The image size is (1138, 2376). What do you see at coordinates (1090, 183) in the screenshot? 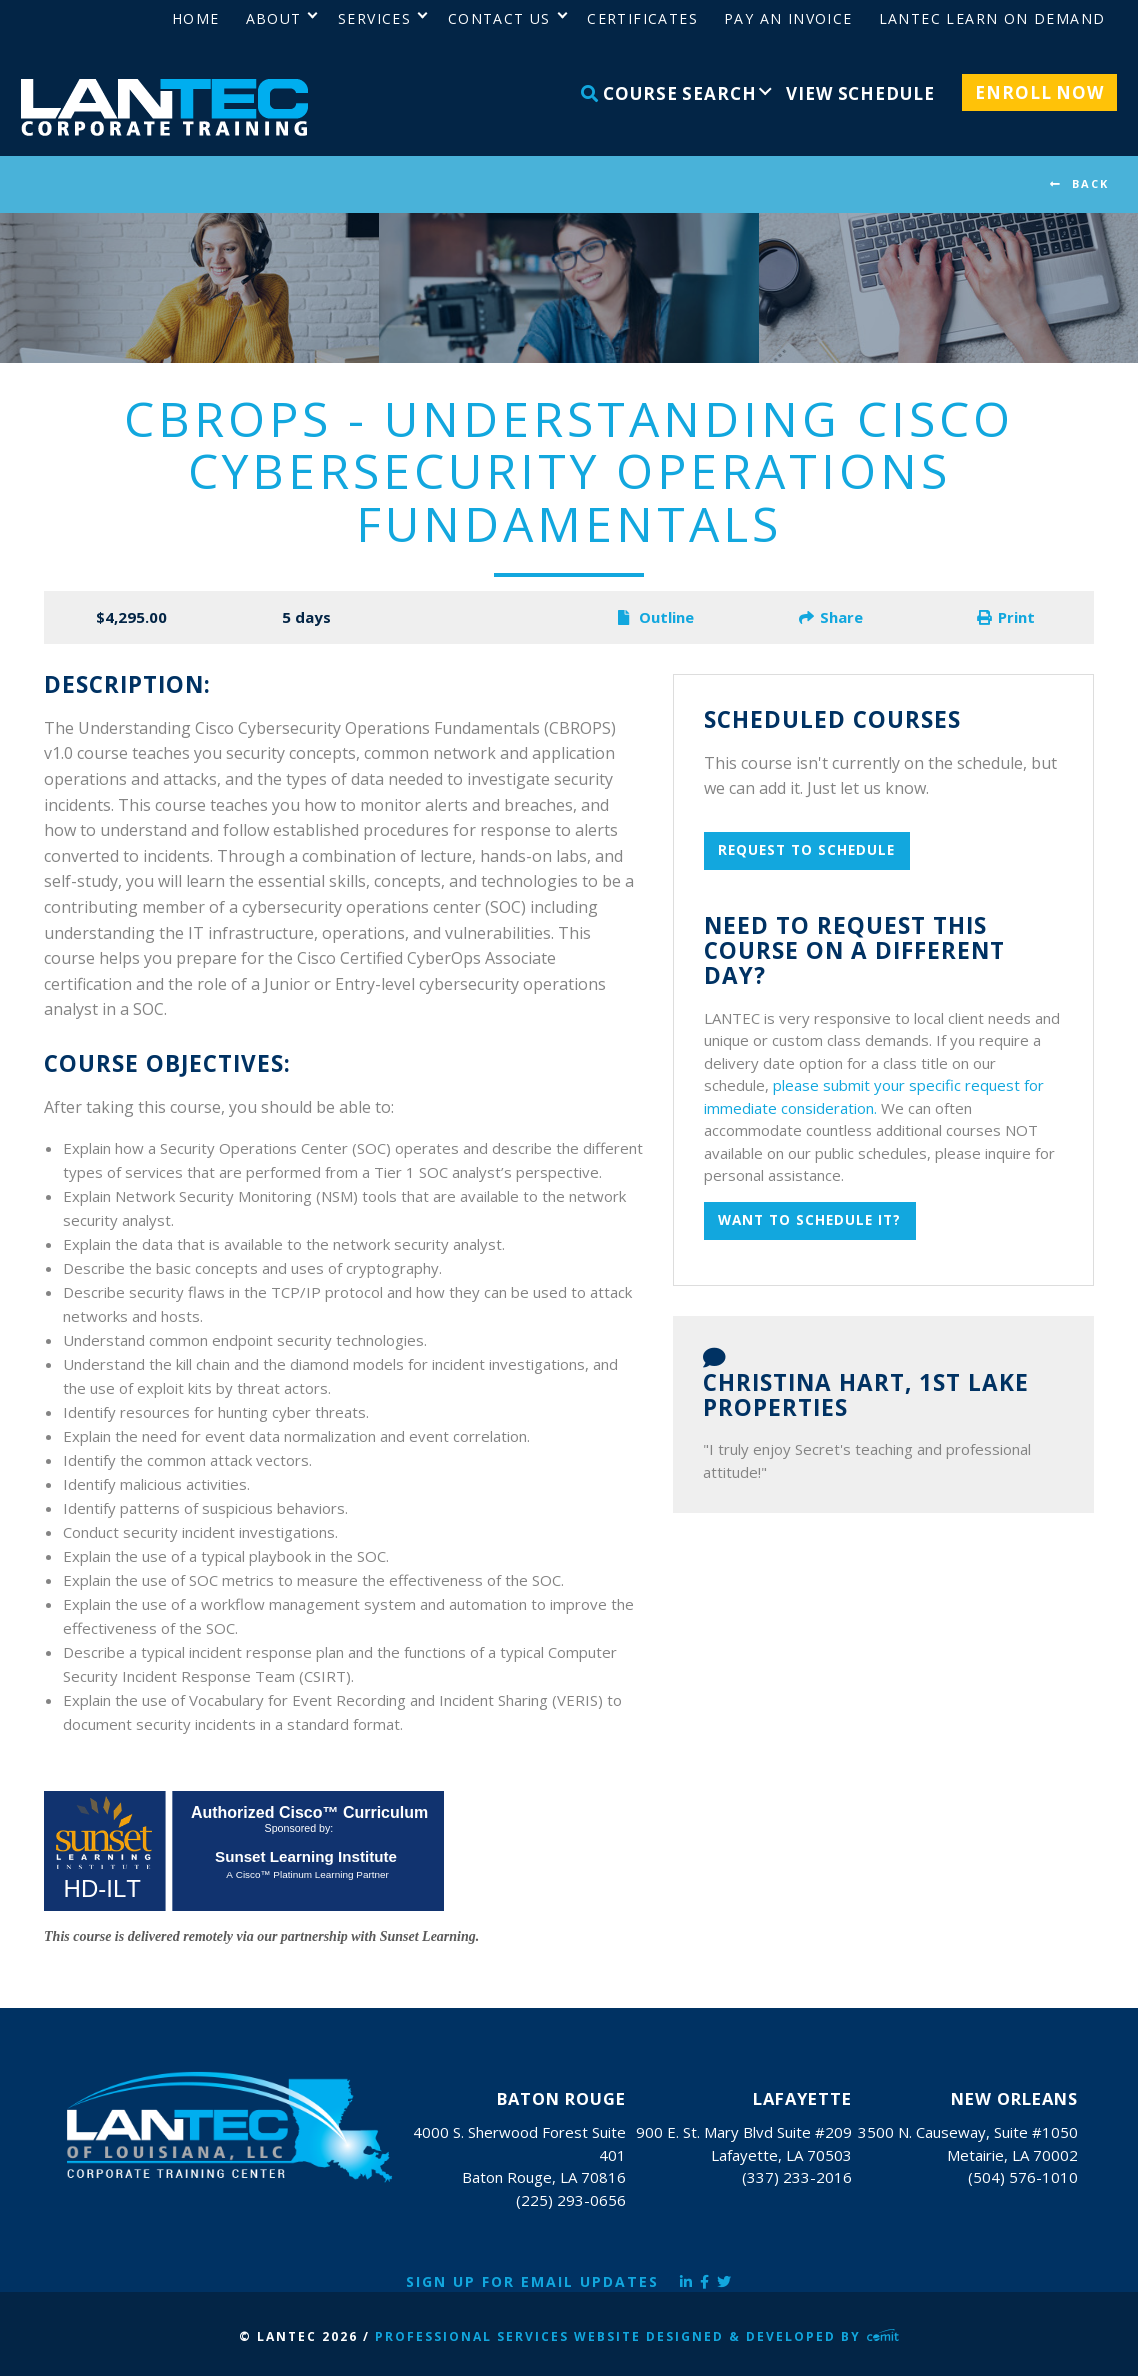
I see `BACK` at bounding box center [1090, 183].